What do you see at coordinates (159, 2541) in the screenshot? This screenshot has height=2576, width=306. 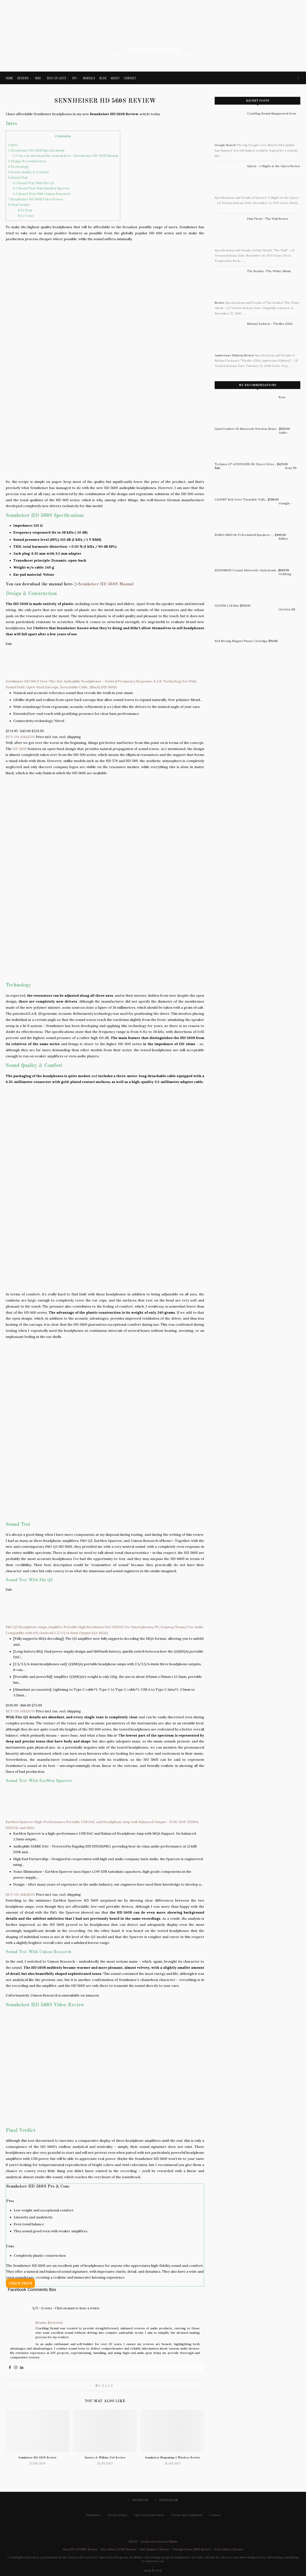 I see `Izrada web stranica Rijeka` at bounding box center [159, 2541].